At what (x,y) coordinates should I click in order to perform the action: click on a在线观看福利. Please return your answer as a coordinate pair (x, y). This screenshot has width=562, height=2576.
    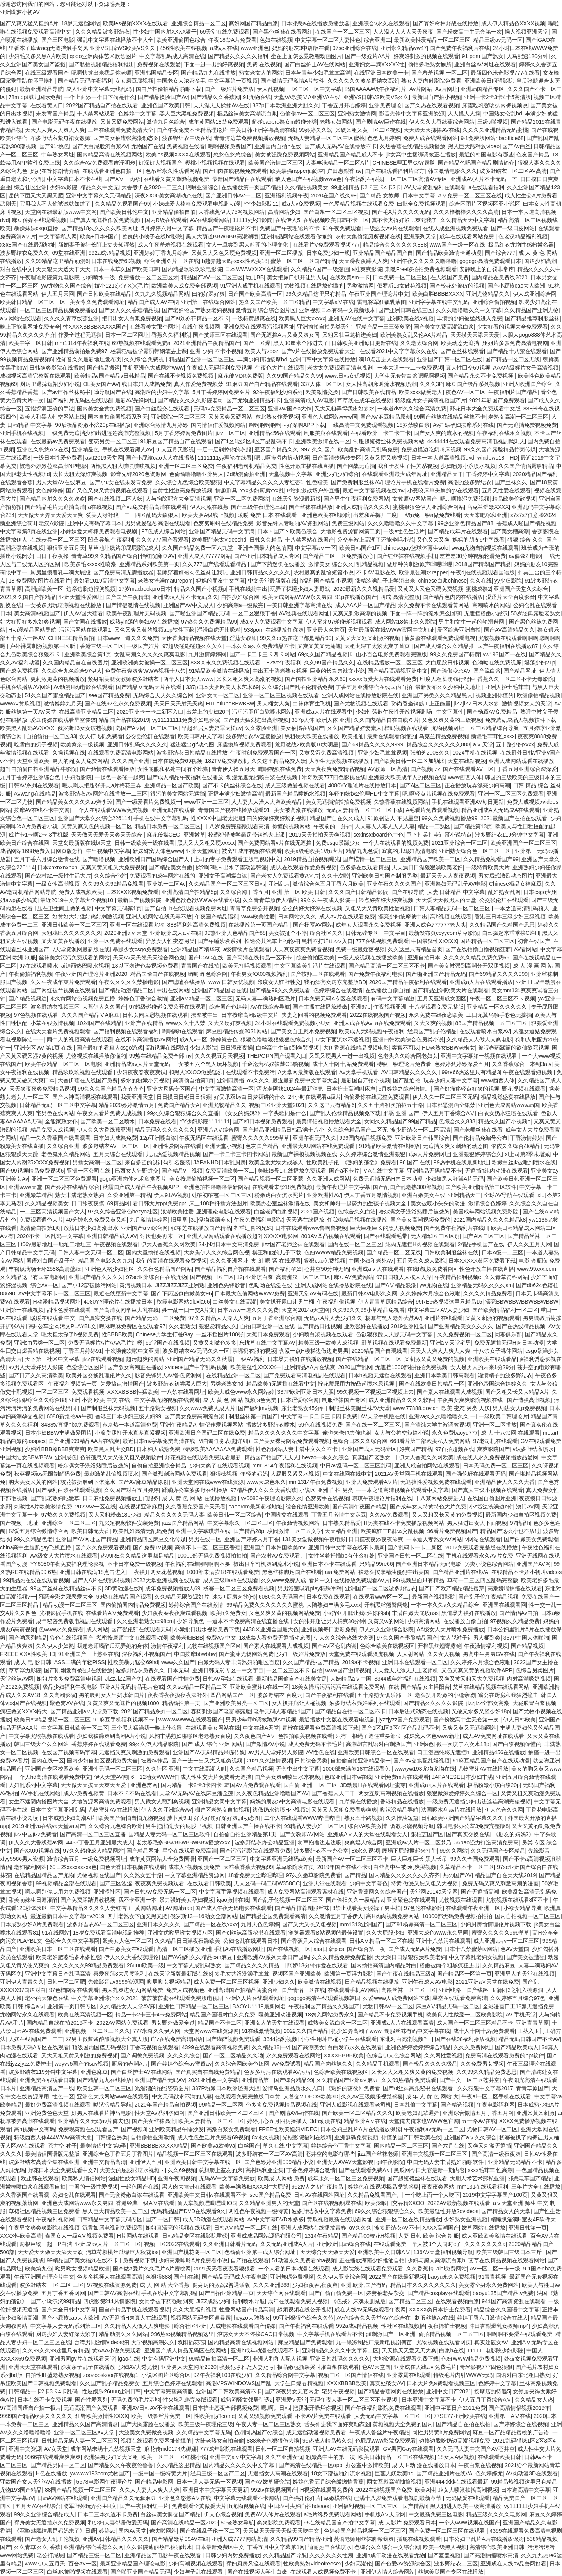
    Looking at the image, I should click on (486, 187).